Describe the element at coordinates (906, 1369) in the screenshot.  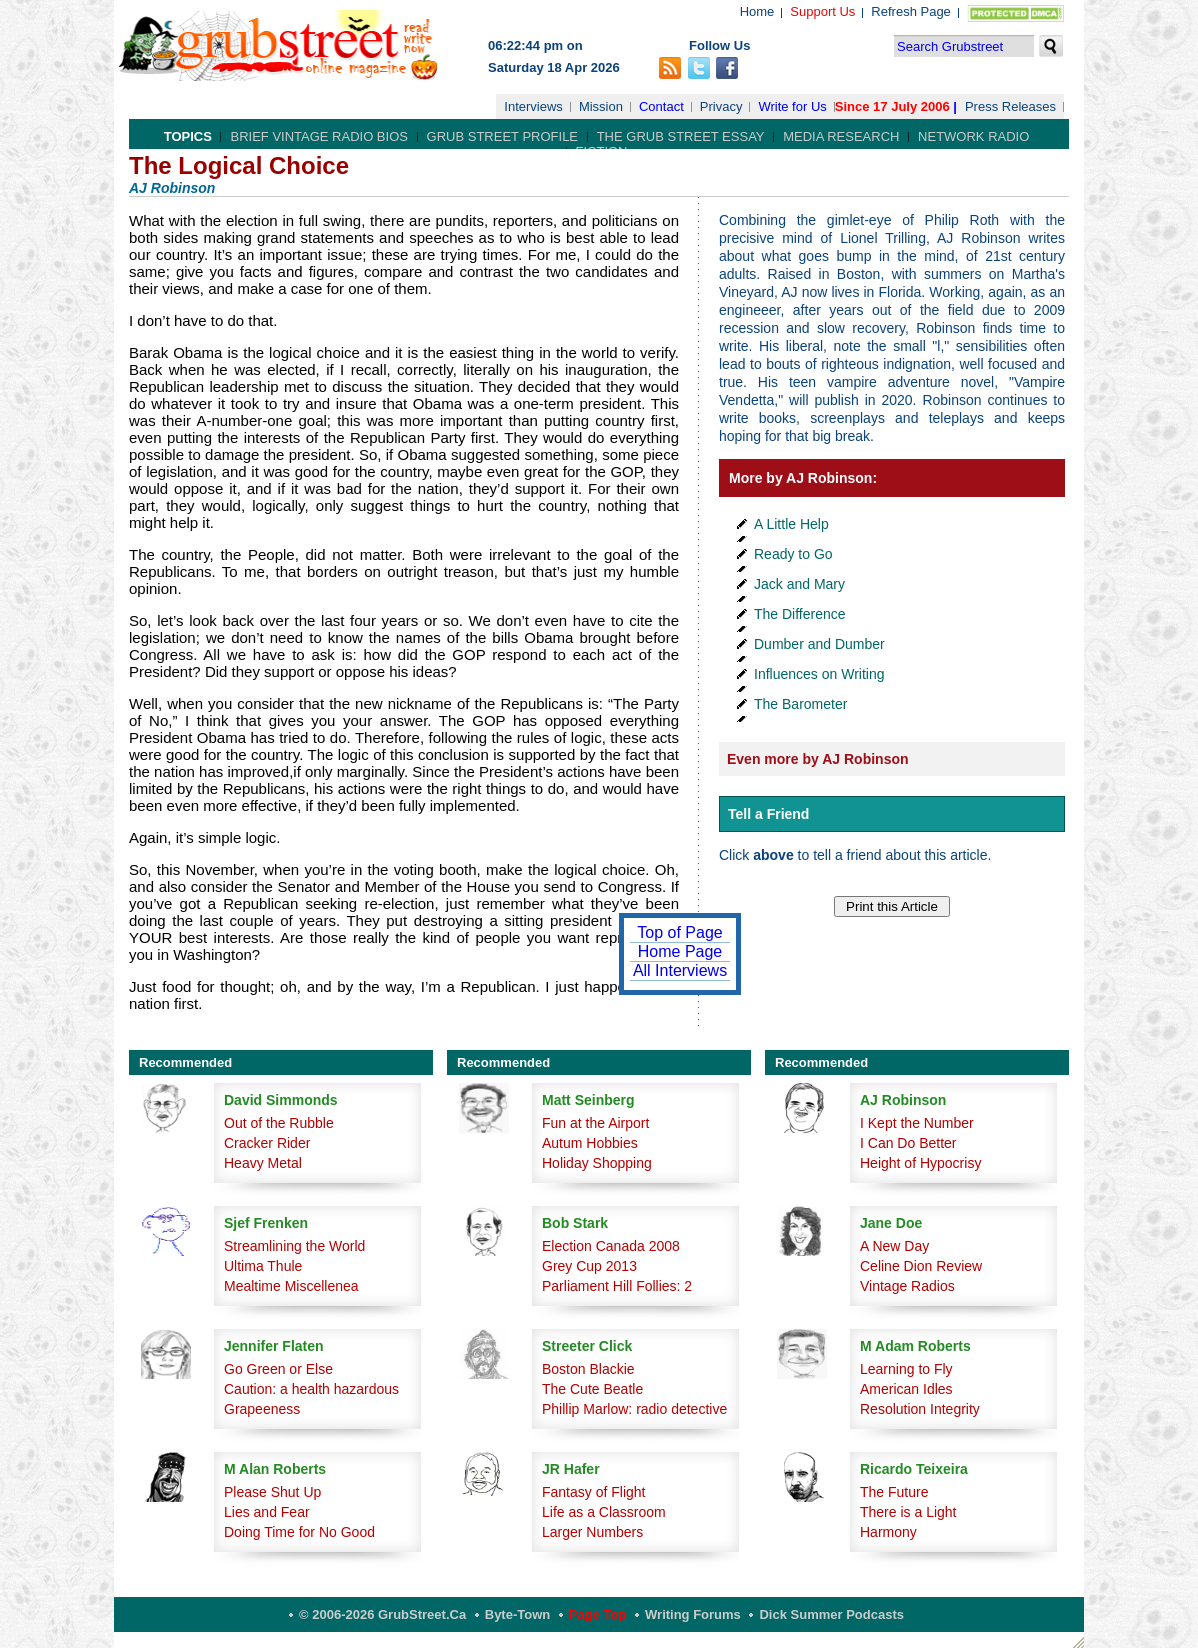
I see `Learning to Fly` at that location.